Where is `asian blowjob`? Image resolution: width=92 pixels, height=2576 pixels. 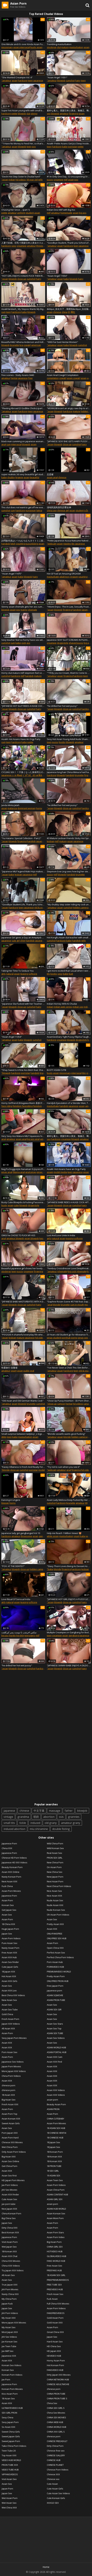 asian blowjob is located at coordinates (31, 1238).